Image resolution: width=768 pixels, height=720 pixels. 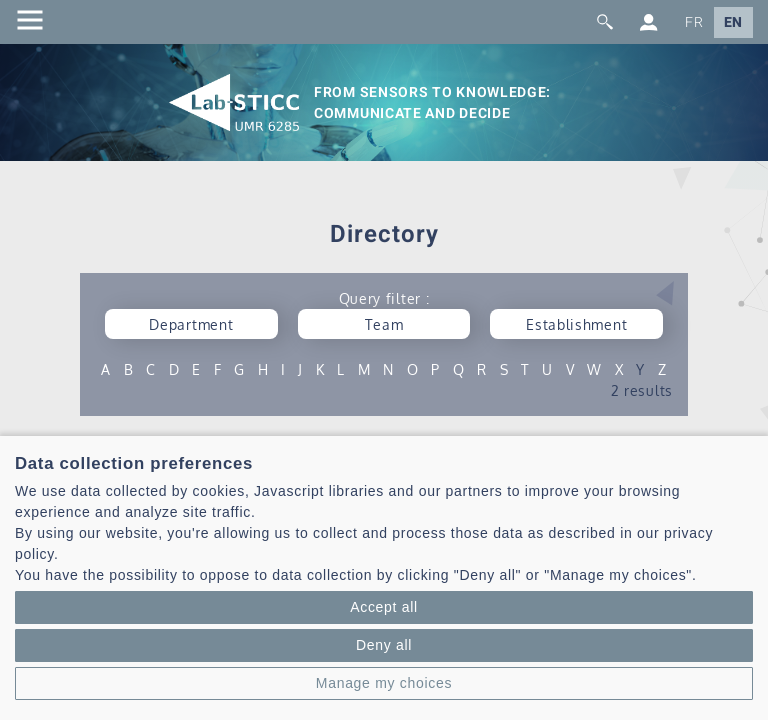 What do you see at coordinates (694, 22) in the screenshot?
I see `FR` at bounding box center [694, 22].